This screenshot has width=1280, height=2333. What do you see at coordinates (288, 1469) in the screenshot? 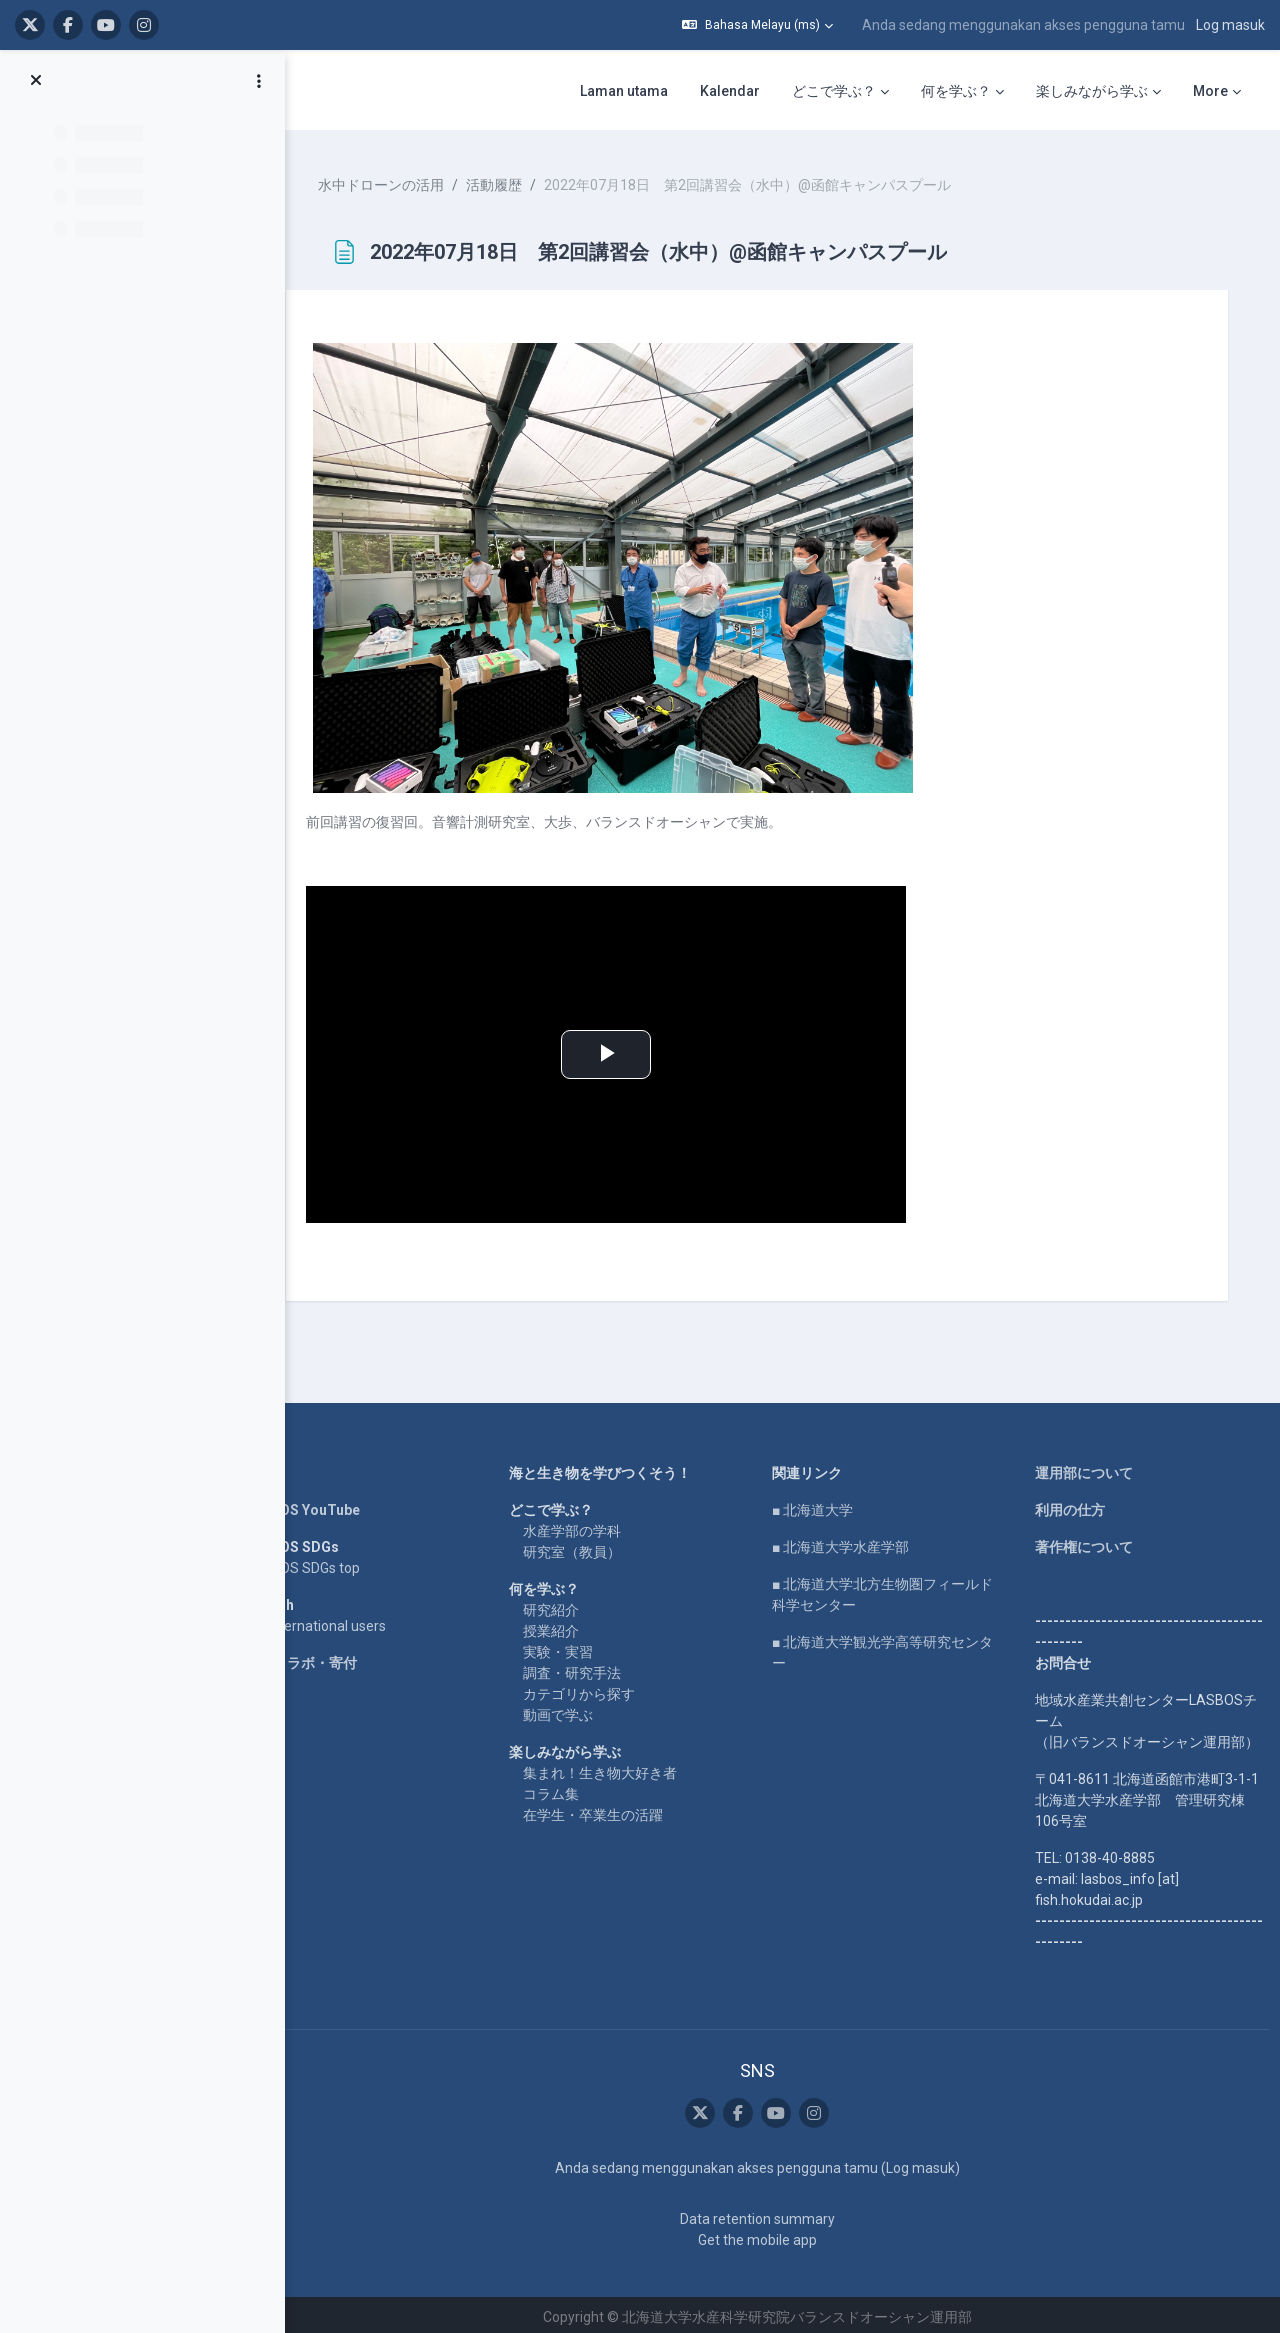
I see `Home` at bounding box center [288, 1469].